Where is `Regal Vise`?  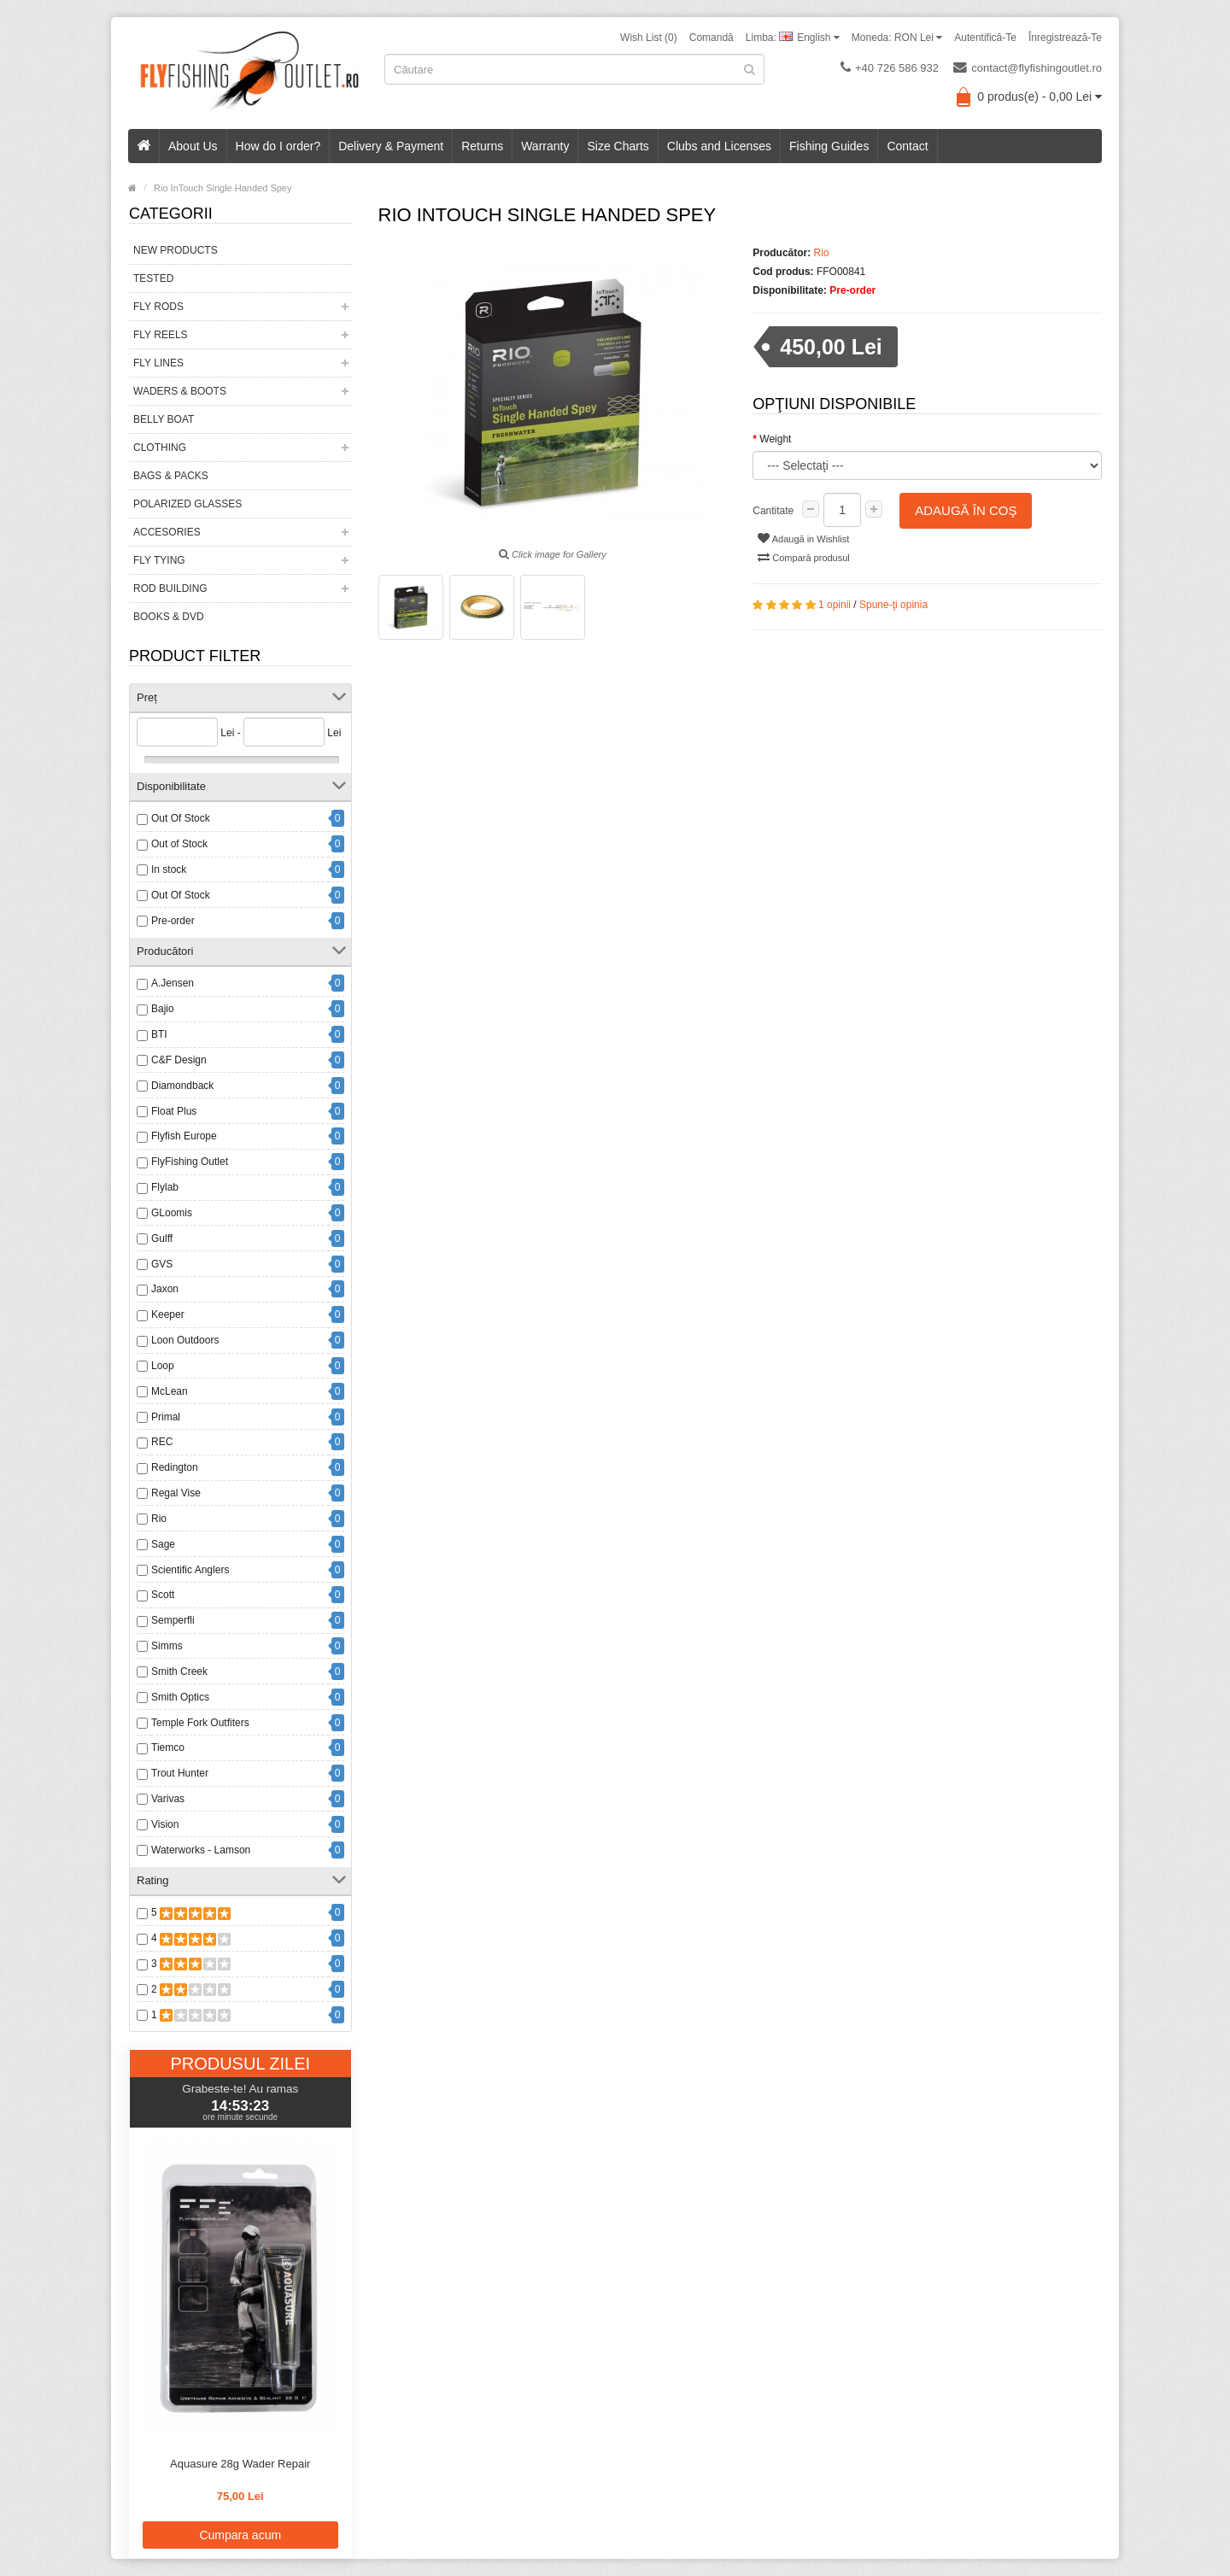 Regal Vise is located at coordinates (176, 1493).